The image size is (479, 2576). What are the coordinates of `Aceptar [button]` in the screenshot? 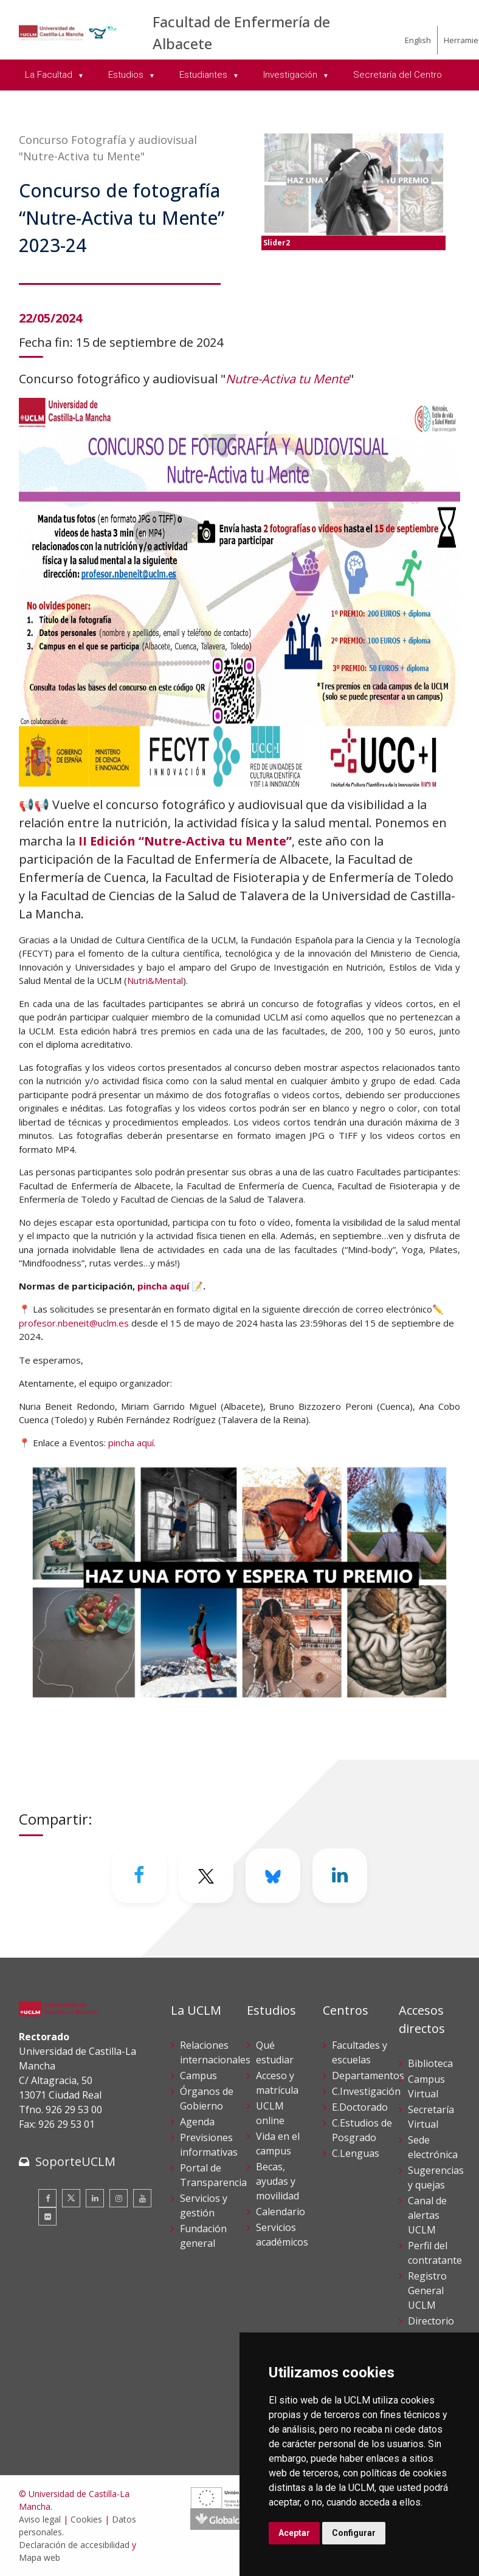 It's located at (294, 2533).